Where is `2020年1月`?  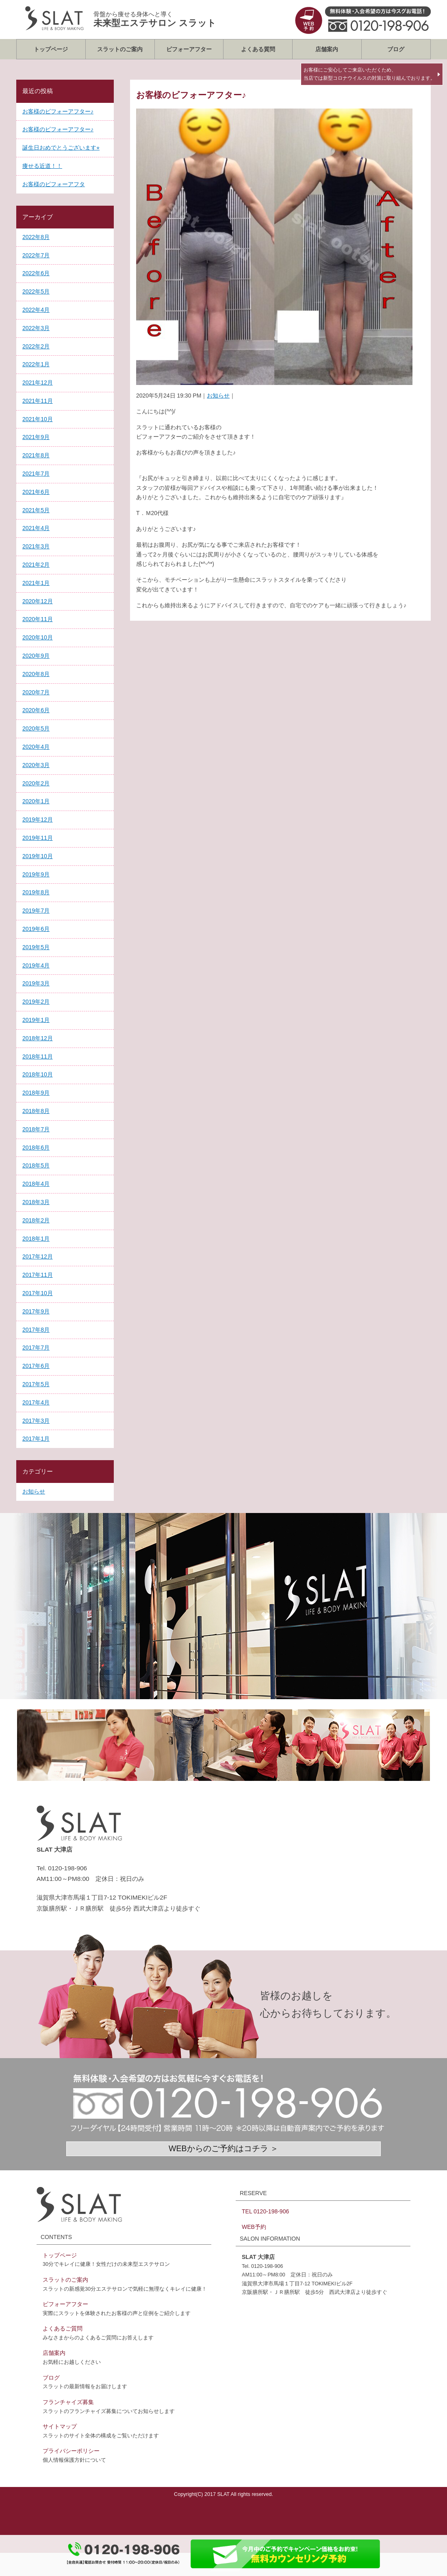 2020年1月 is located at coordinates (36, 801).